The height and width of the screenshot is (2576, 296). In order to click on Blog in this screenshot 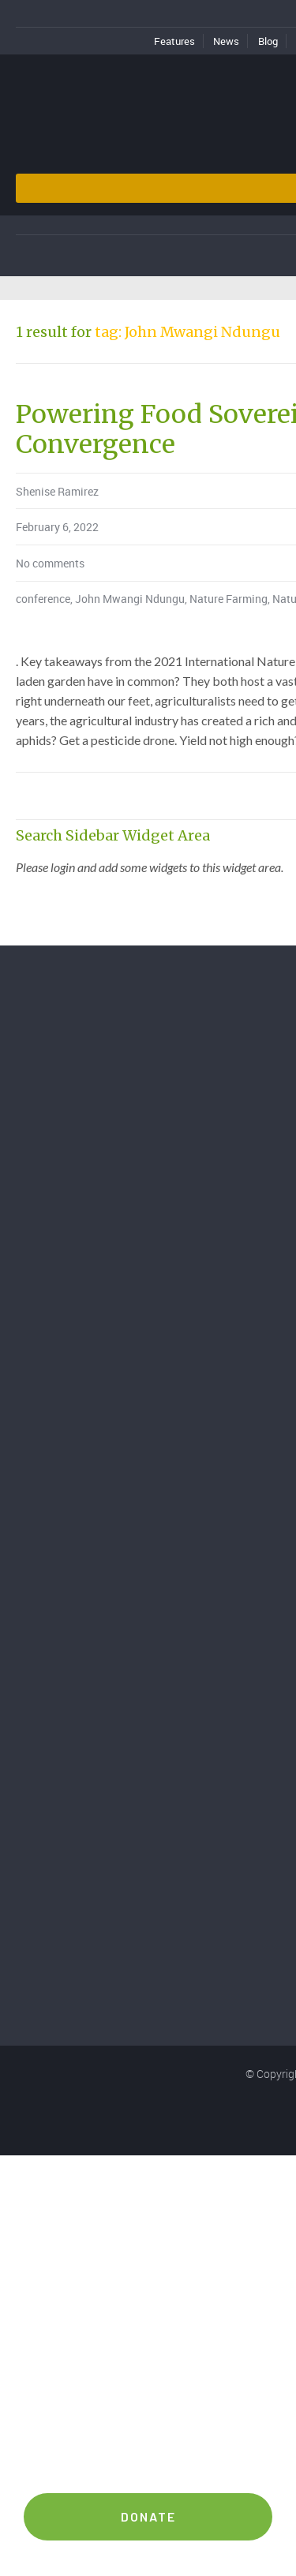, I will do `click(268, 41)`.